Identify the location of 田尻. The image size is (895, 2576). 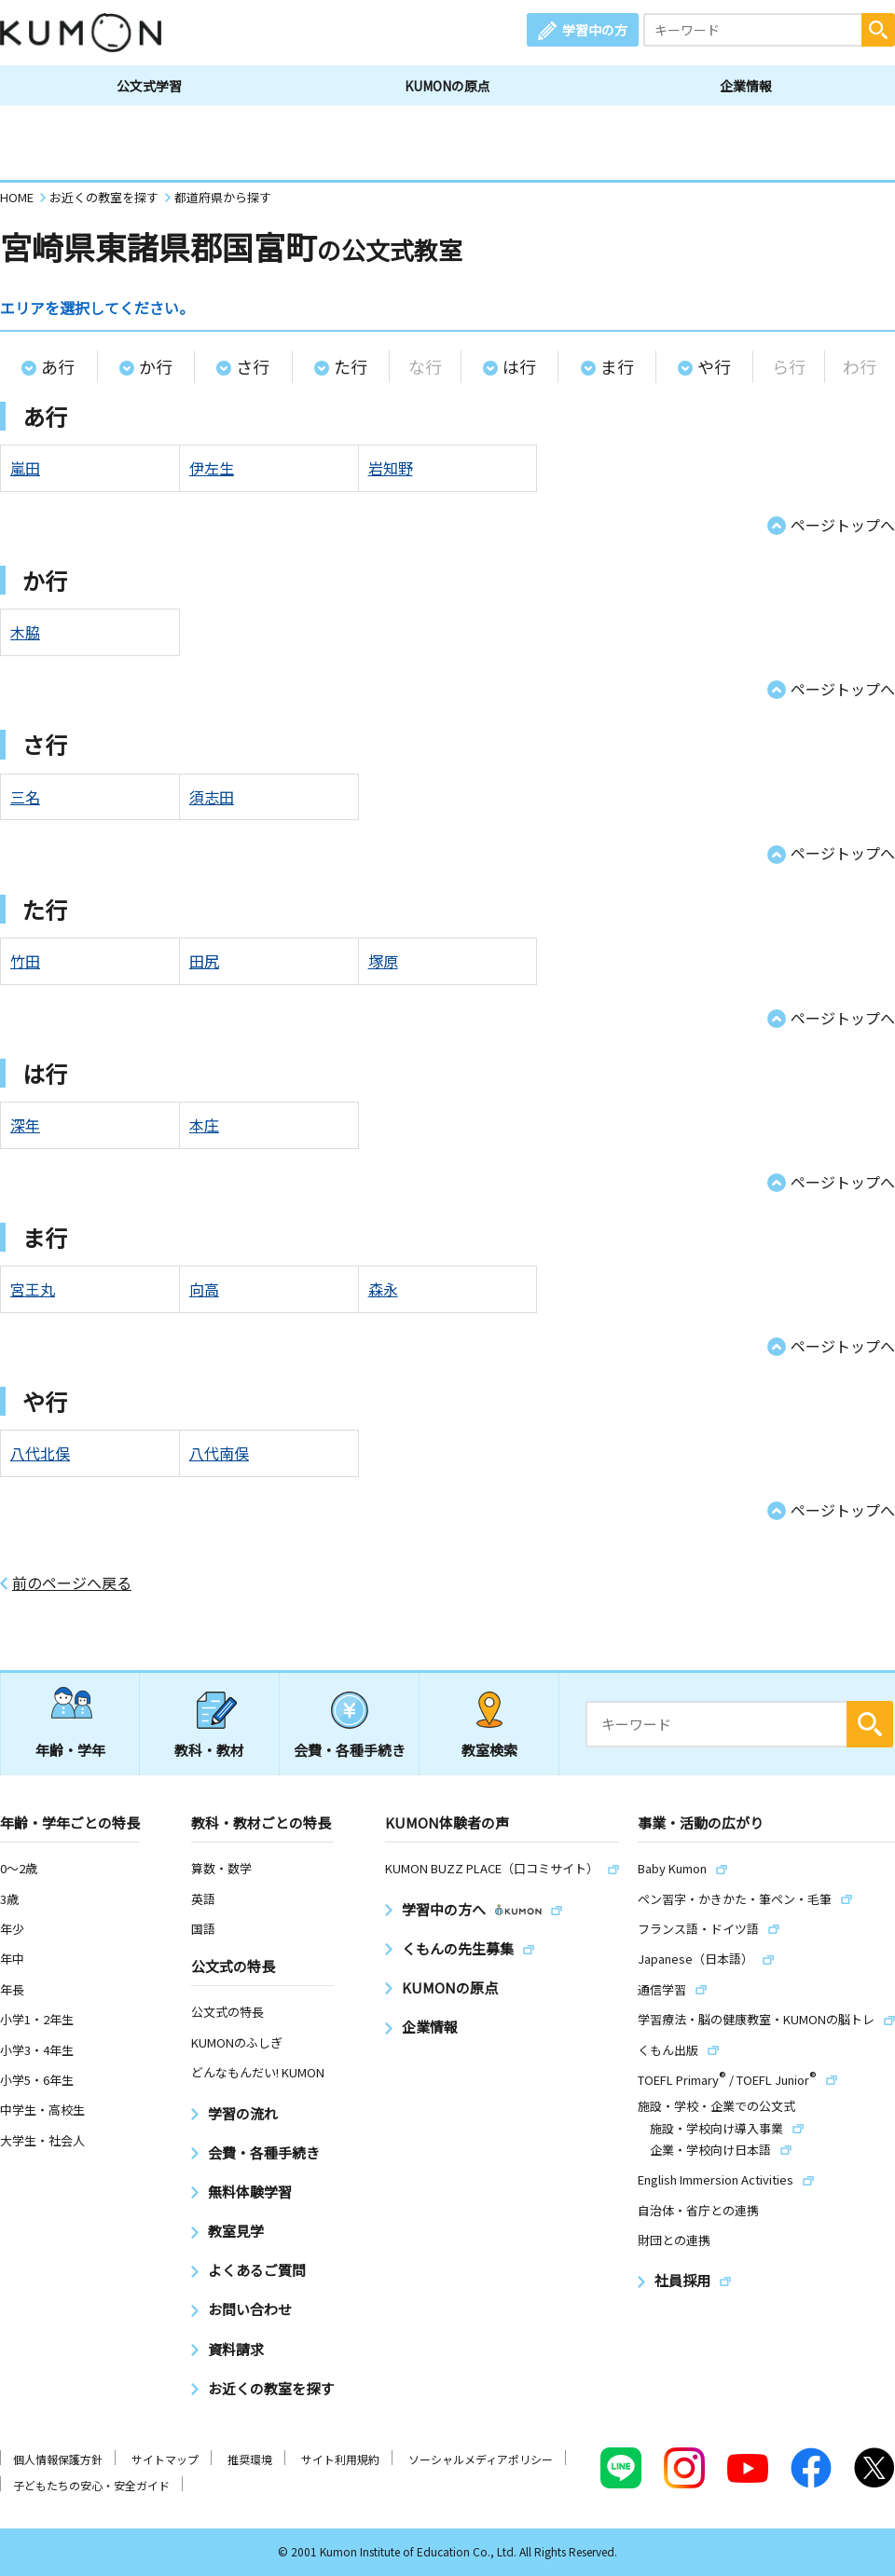
(204, 961).